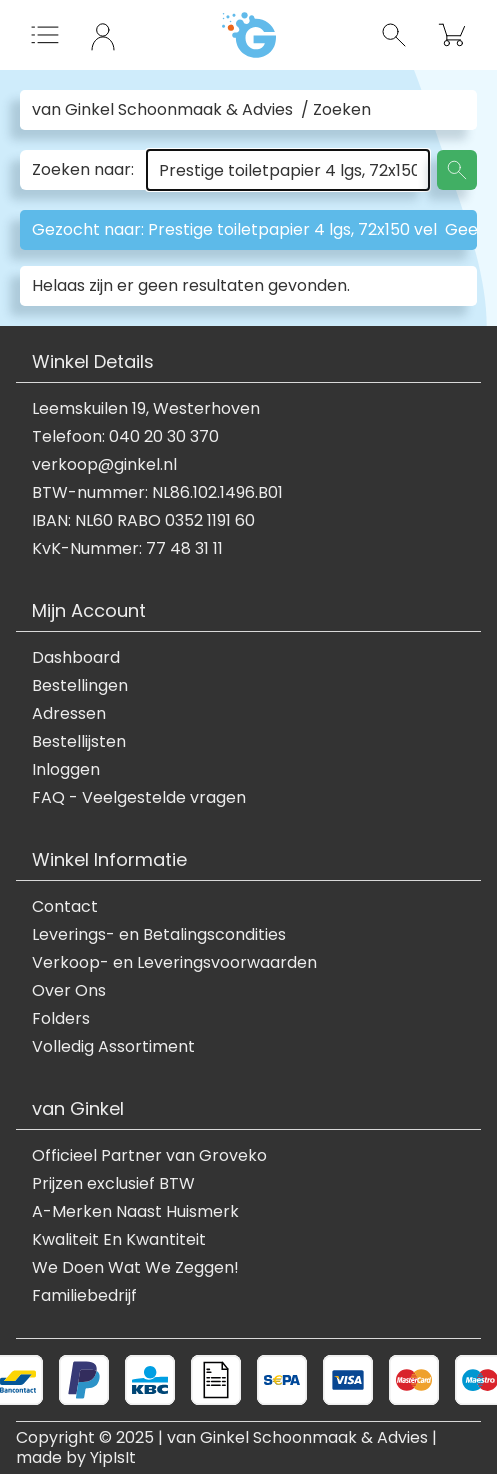 The width and height of the screenshot is (497, 1474). Describe the element at coordinates (149, 1156) in the screenshot. I see `Officieel Partner van Groveko` at that location.